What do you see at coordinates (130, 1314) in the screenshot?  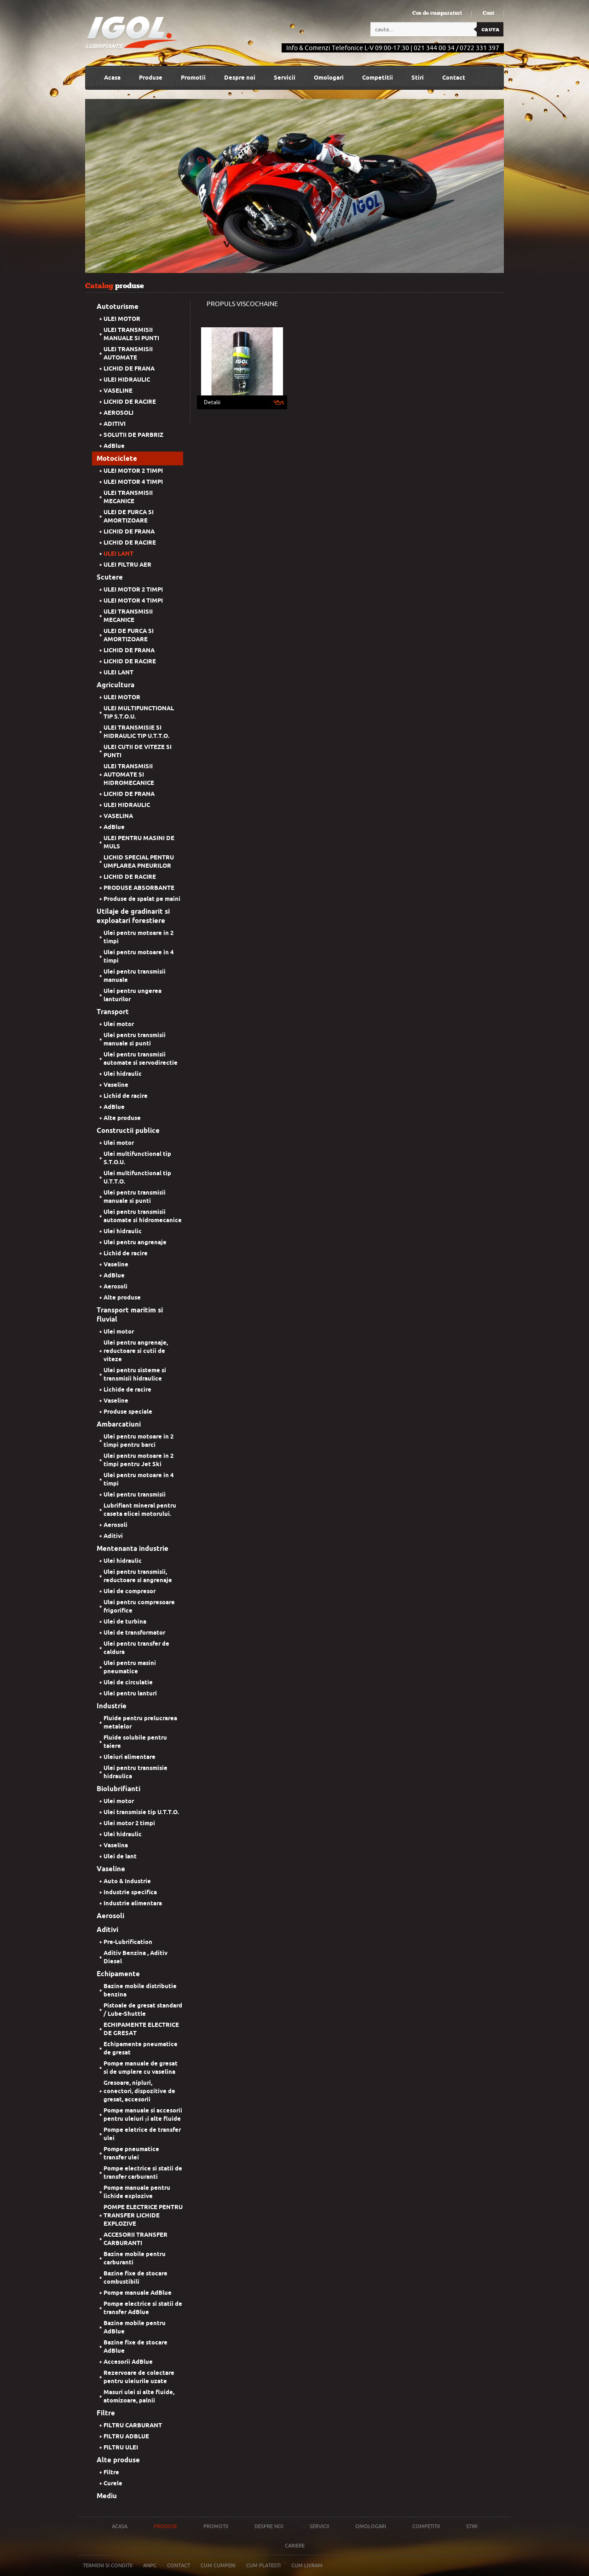 I see `Transport maritim si fluvial` at bounding box center [130, 1314].